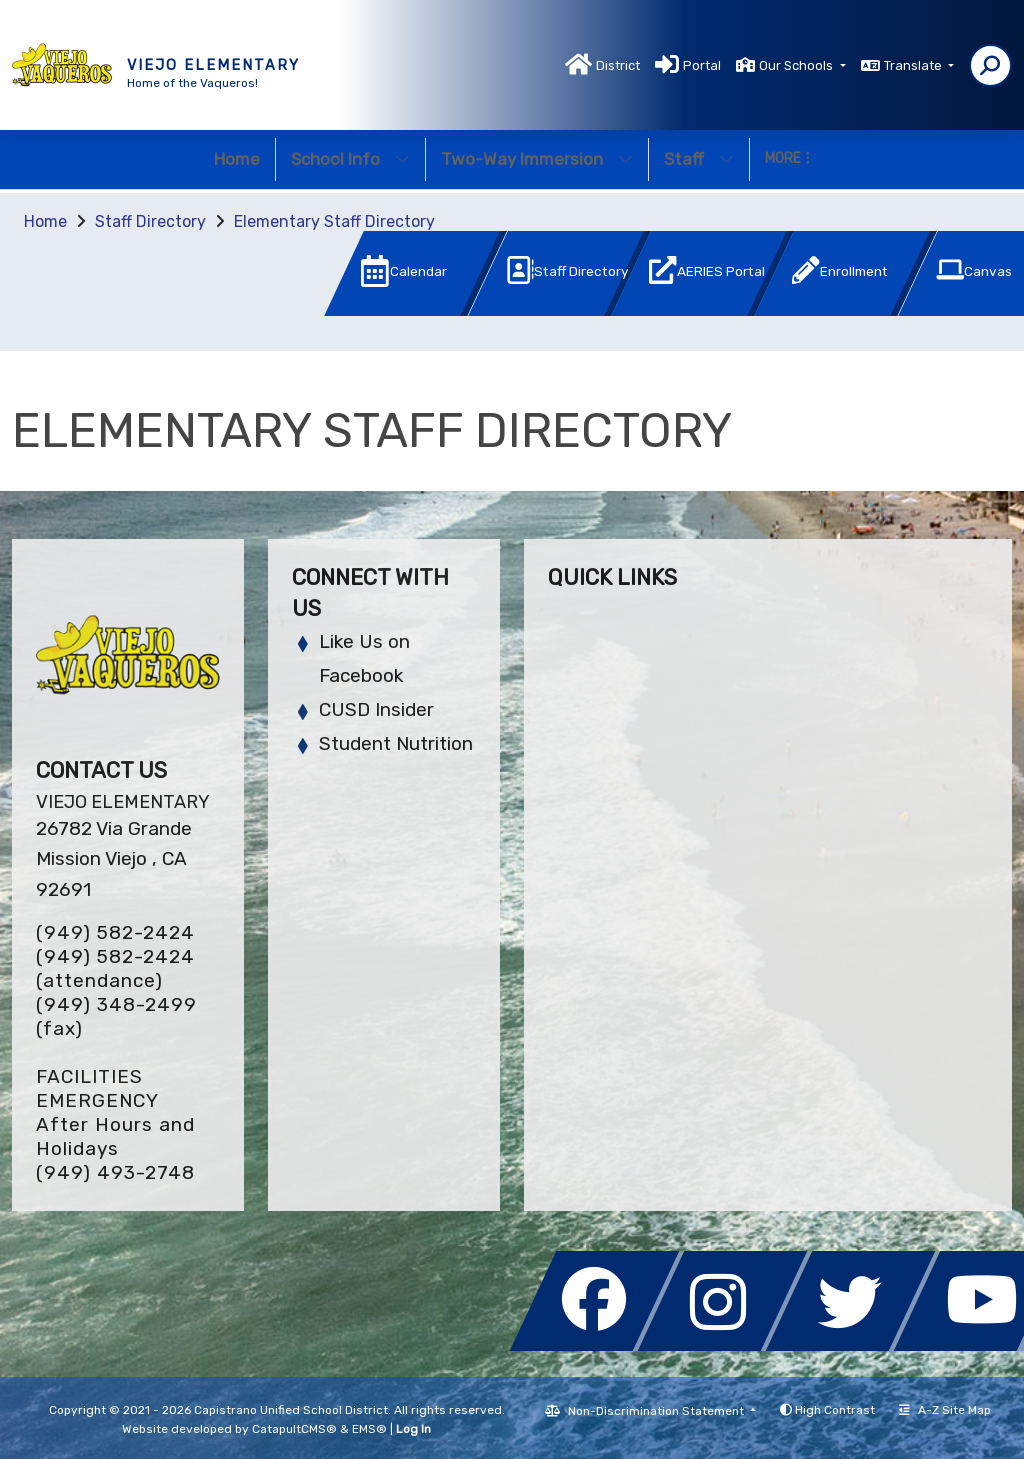 This screenshot has height=1459, width=1024. I want to click on Home, so click(237, 159).